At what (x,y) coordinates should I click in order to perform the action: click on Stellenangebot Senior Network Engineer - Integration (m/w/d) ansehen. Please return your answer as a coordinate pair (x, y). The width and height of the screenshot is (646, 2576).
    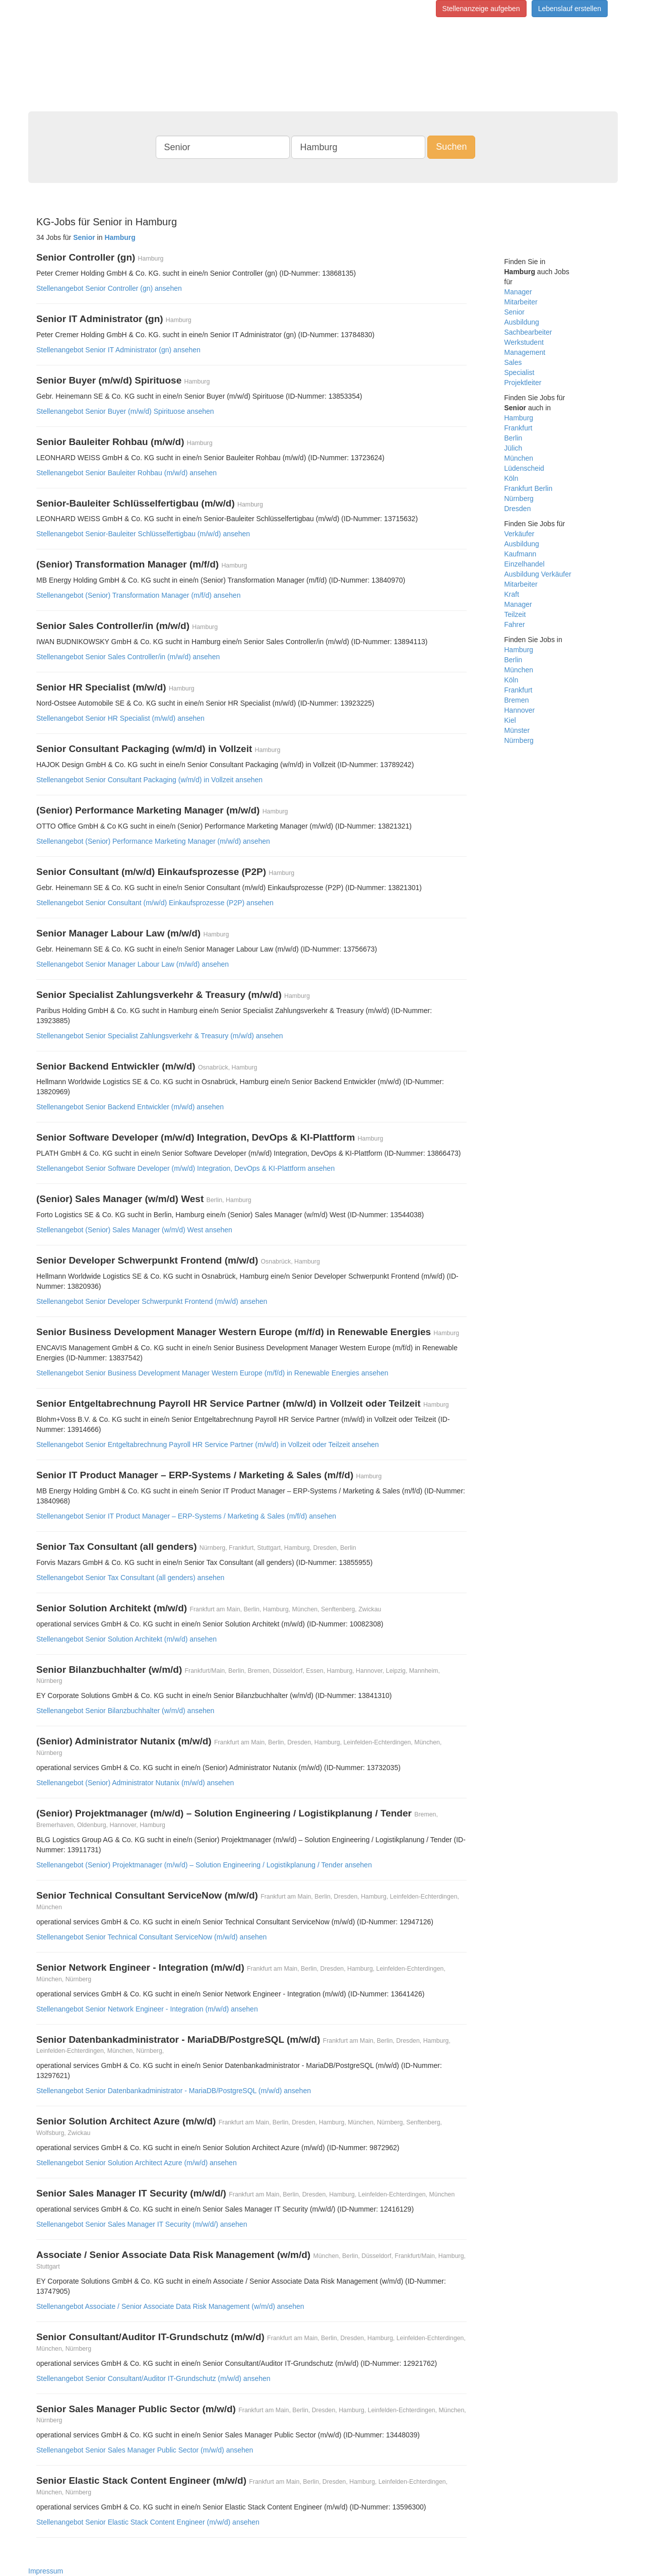
    Looking at the image, I should click on (147, 2009).